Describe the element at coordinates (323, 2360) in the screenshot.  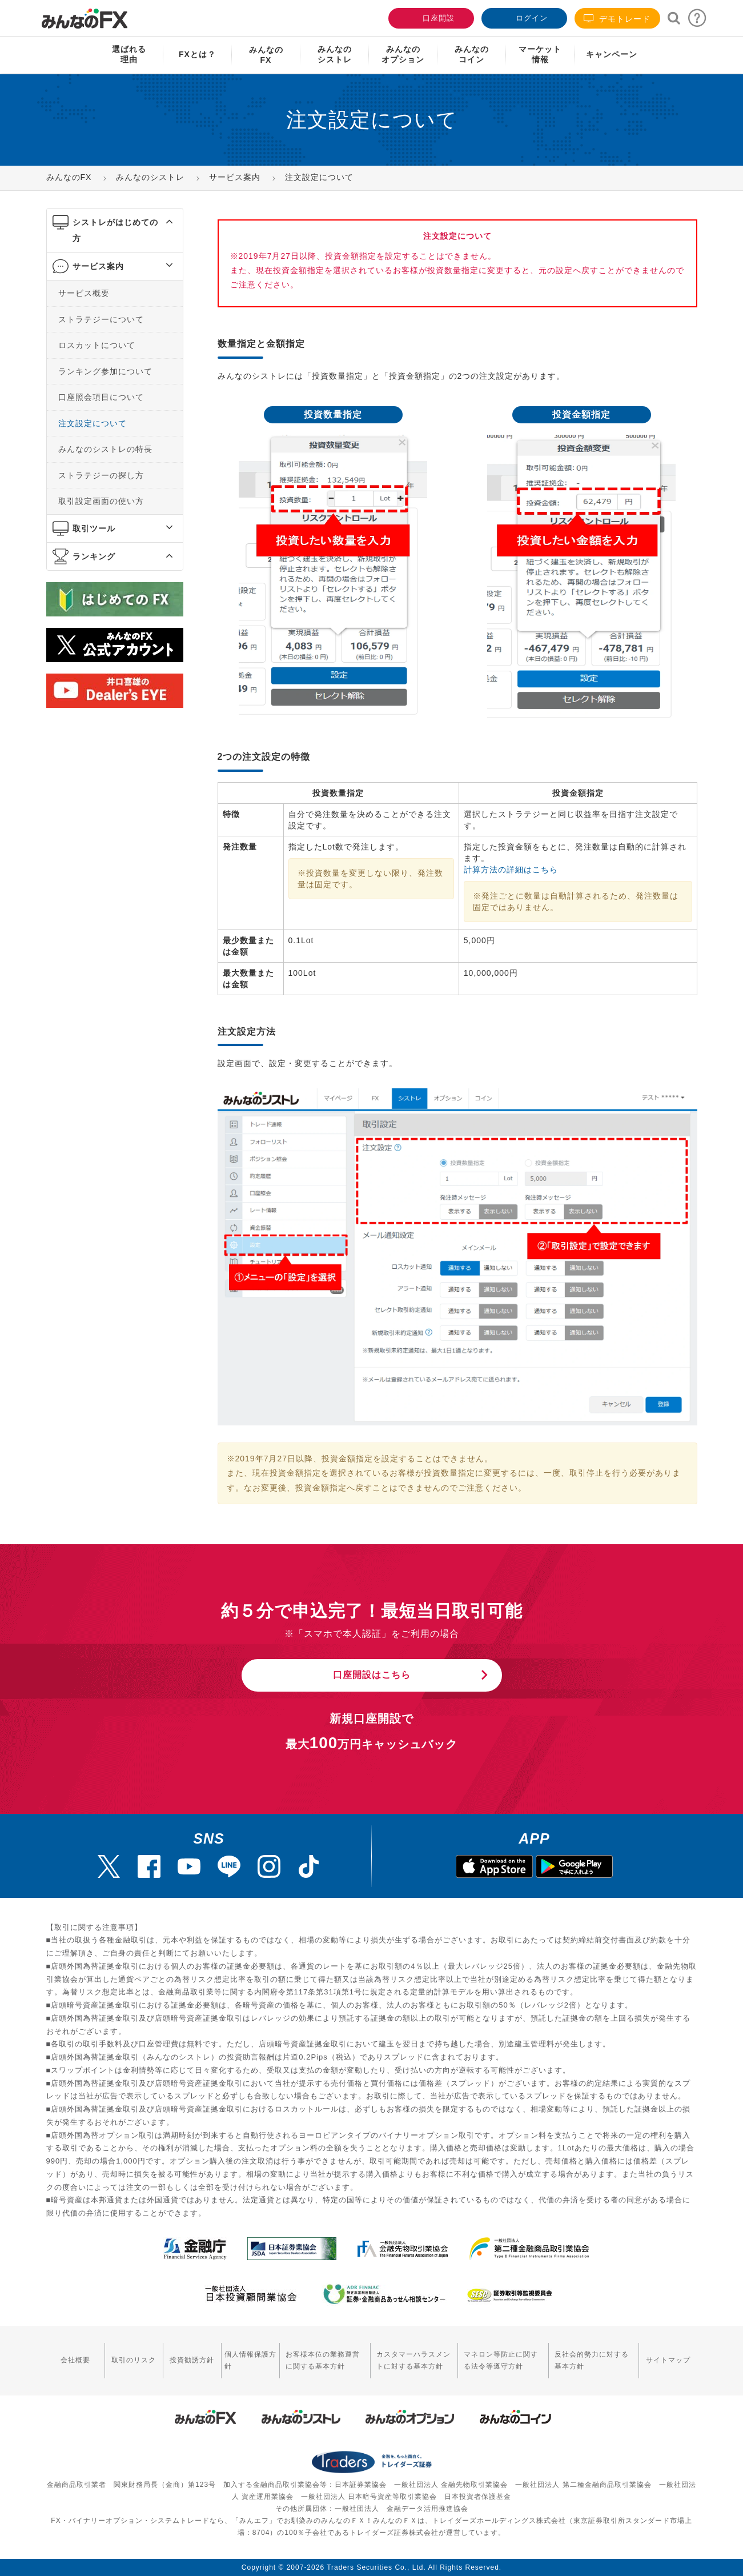
I see `お客様本位の業務運営に関する基本方針` at that location.